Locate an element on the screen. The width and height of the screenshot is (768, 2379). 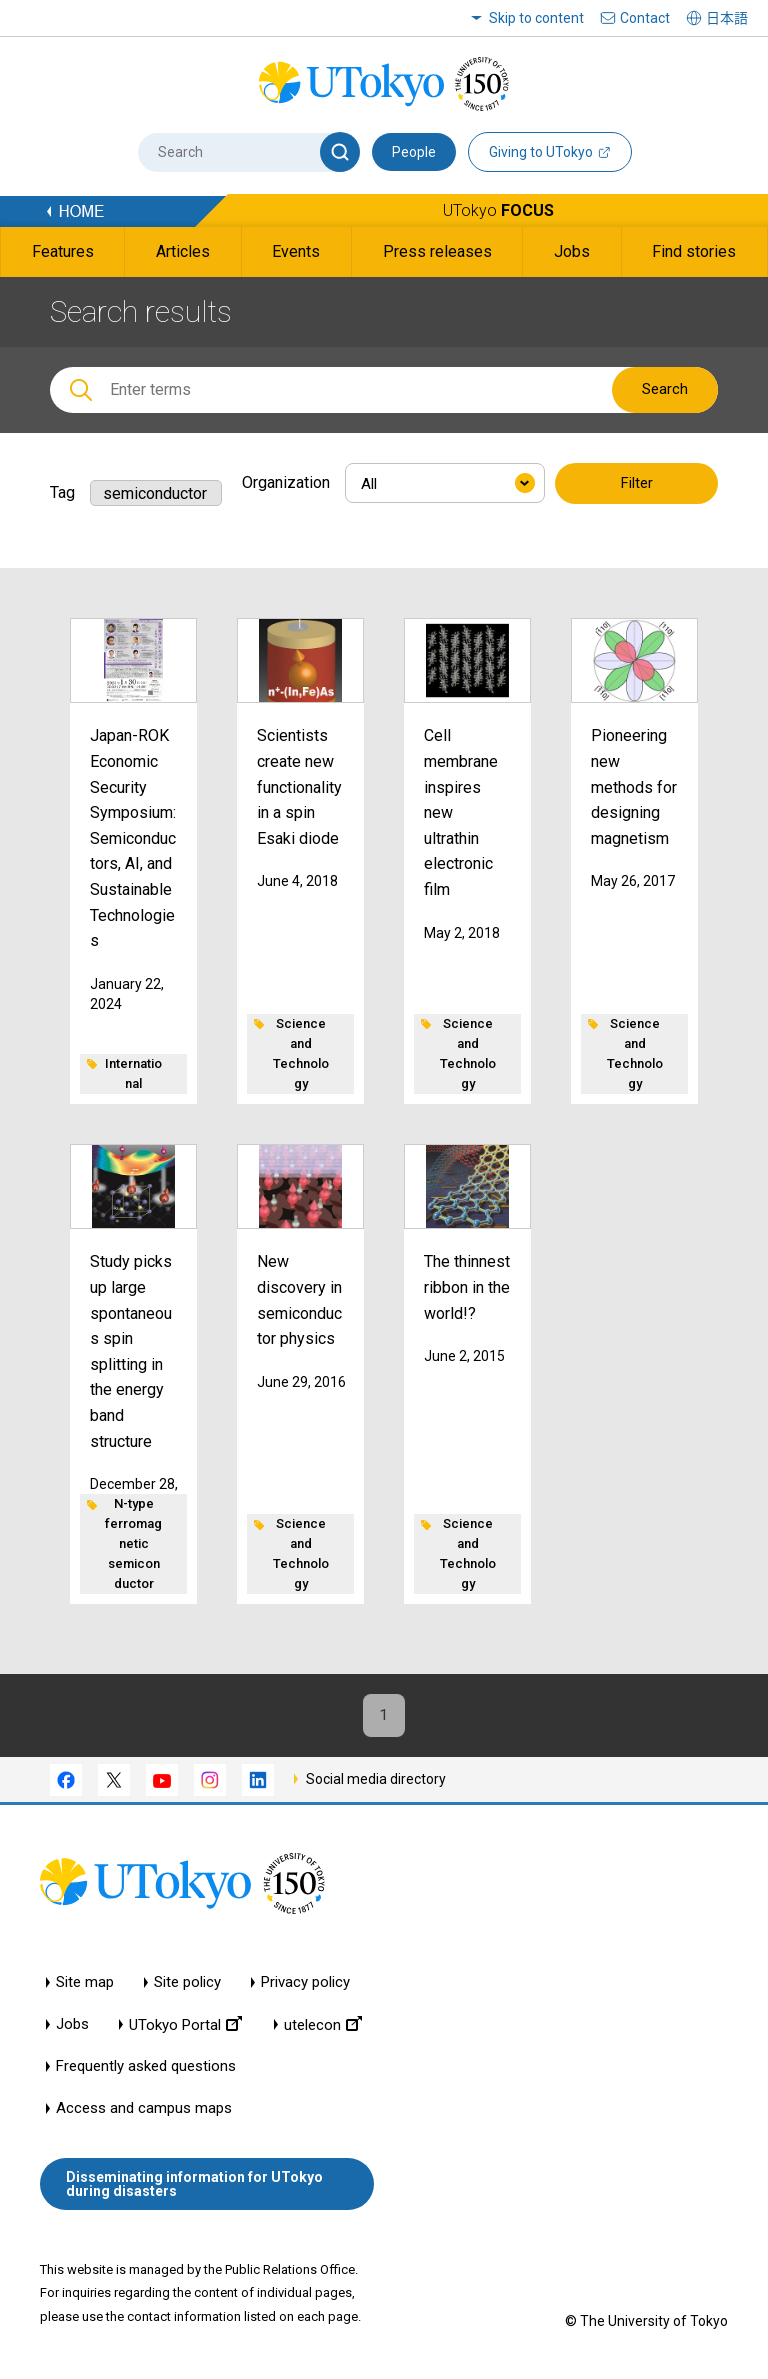
Jobs is located at coordinates (72, 2027).